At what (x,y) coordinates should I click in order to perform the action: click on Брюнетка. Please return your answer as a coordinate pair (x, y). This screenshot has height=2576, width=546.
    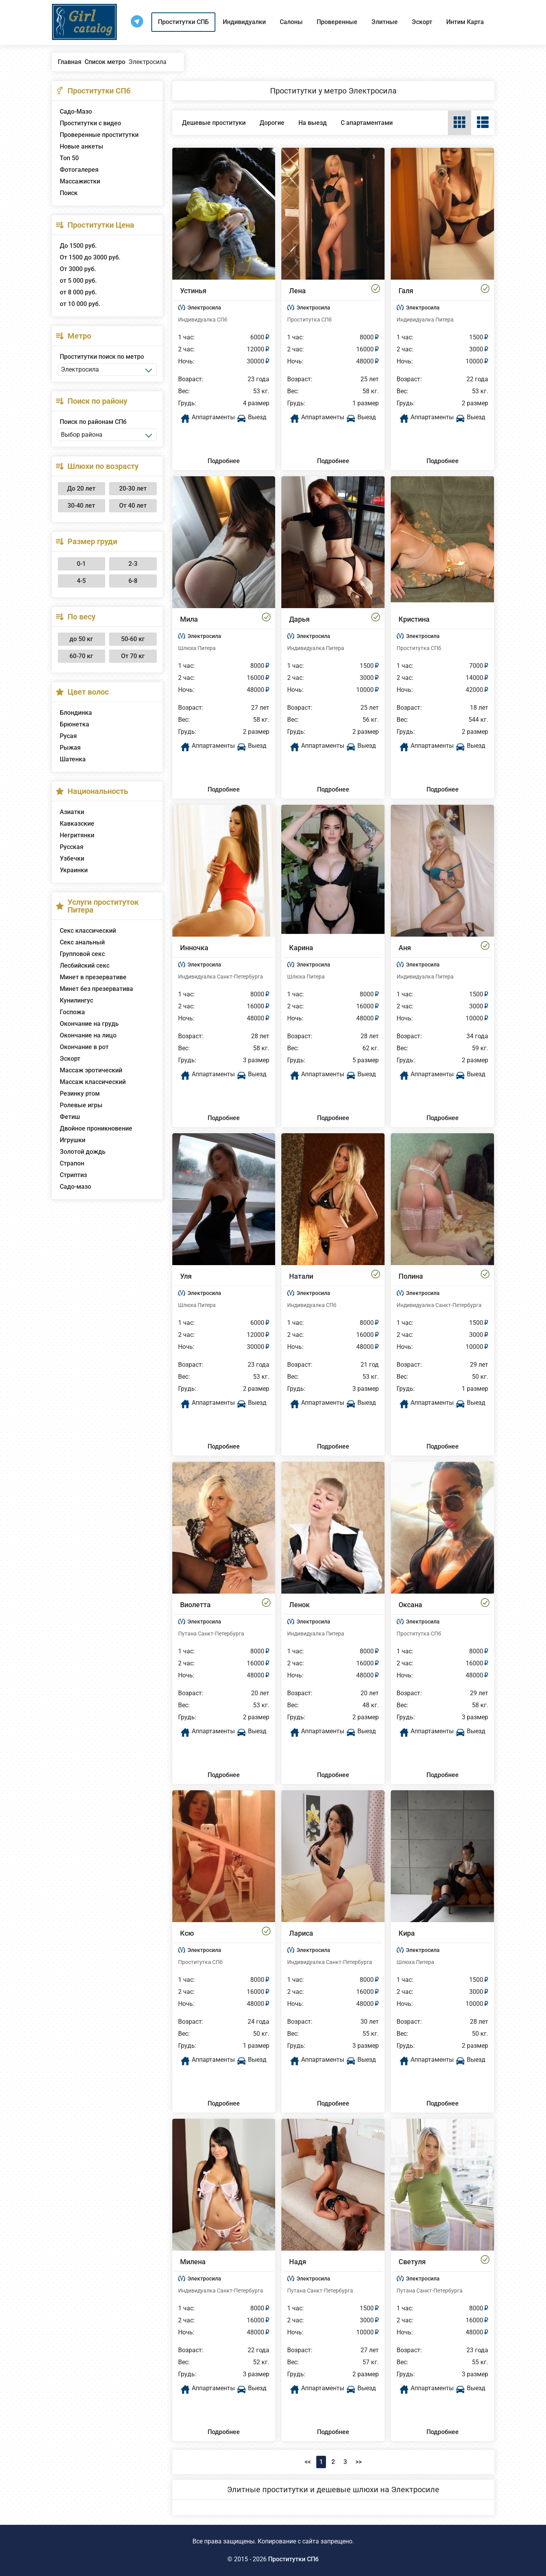
    Looking at the image, I should click on (74, 724).